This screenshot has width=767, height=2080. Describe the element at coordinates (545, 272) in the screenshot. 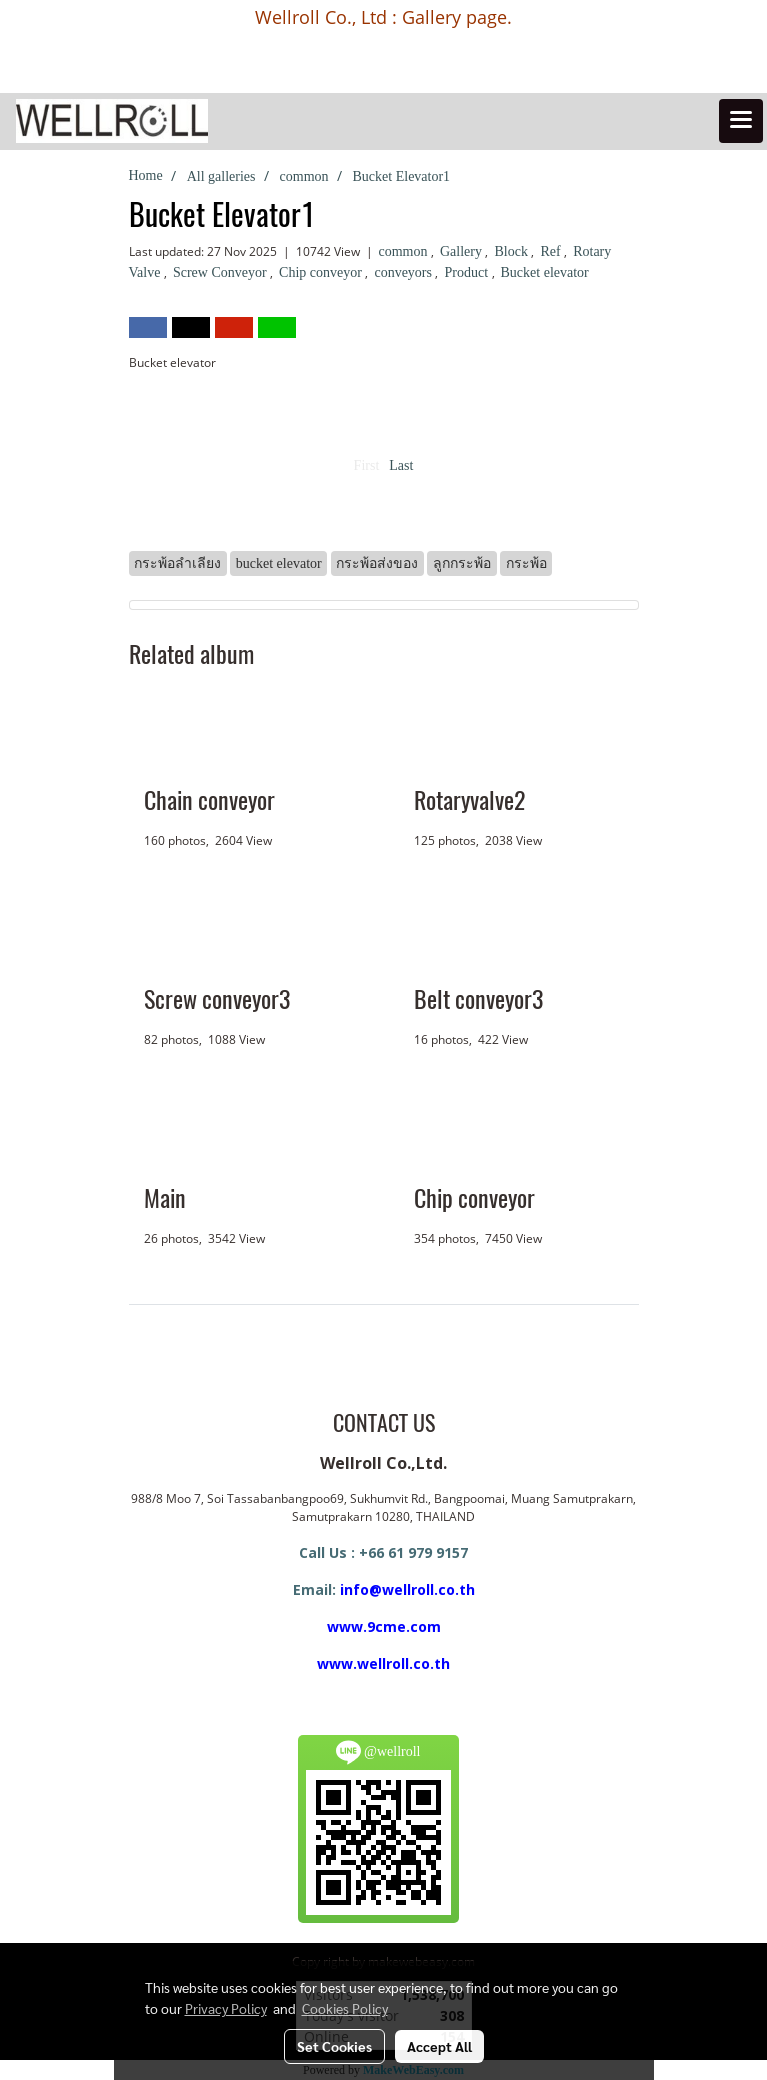

I see `Bucket elevator` at that location.